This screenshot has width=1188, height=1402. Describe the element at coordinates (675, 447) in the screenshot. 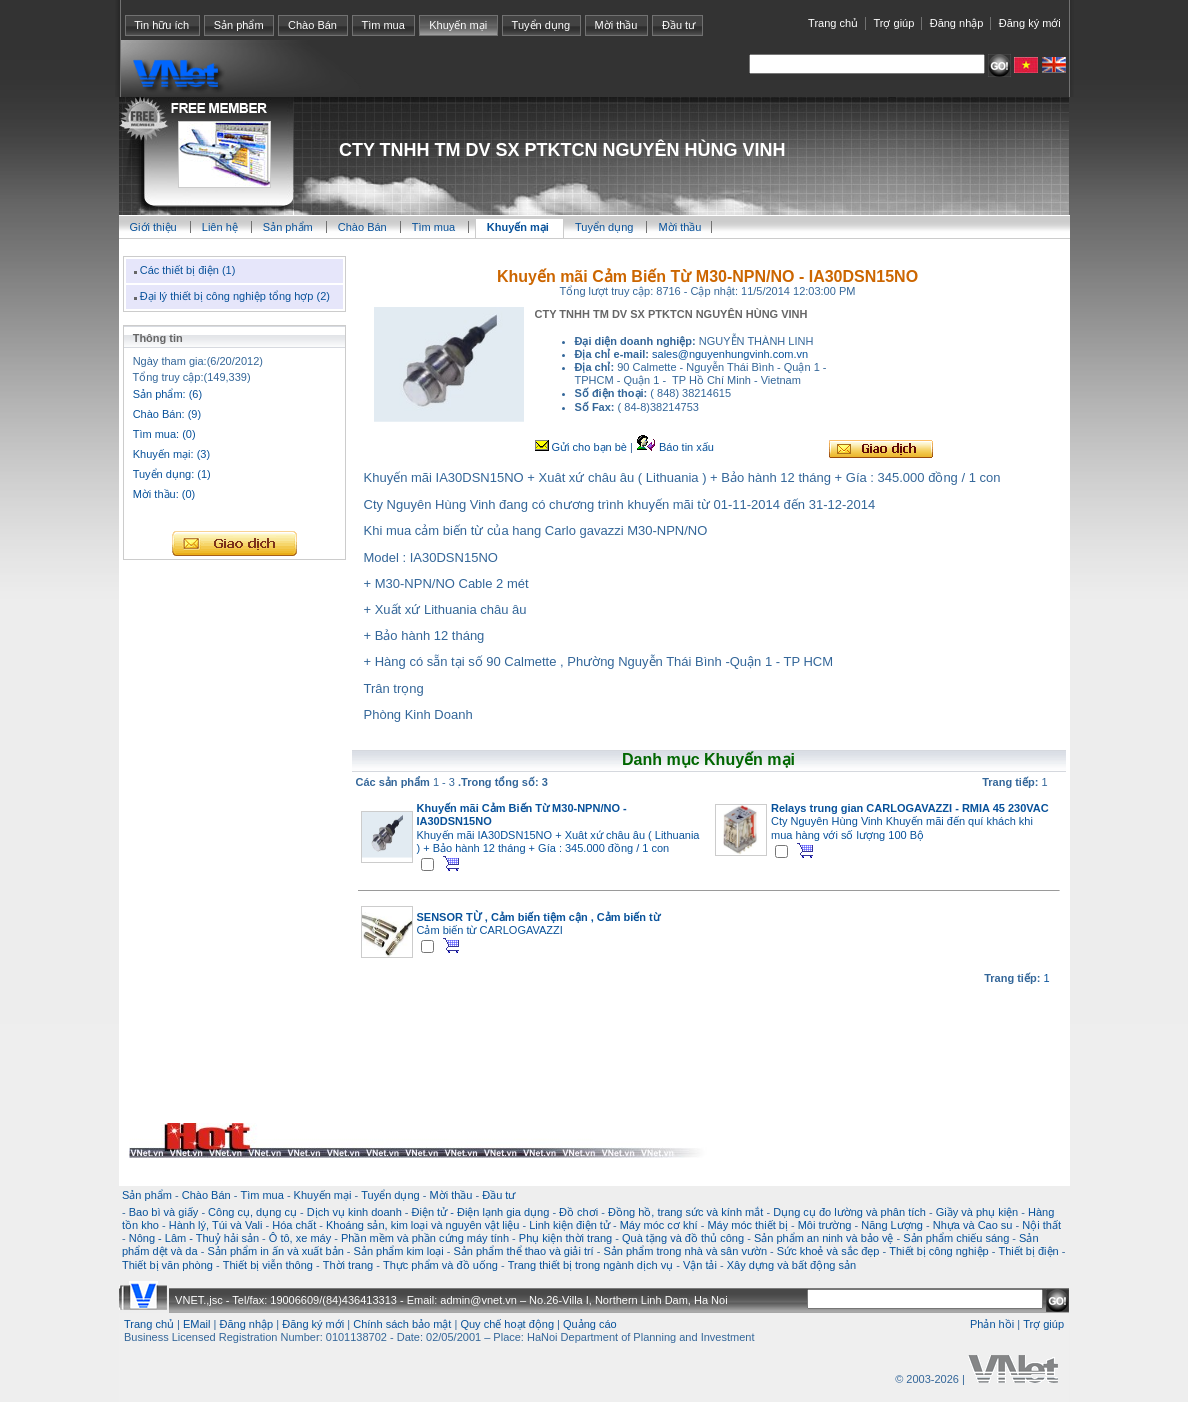

I see `Báo tin xấu` at that location.